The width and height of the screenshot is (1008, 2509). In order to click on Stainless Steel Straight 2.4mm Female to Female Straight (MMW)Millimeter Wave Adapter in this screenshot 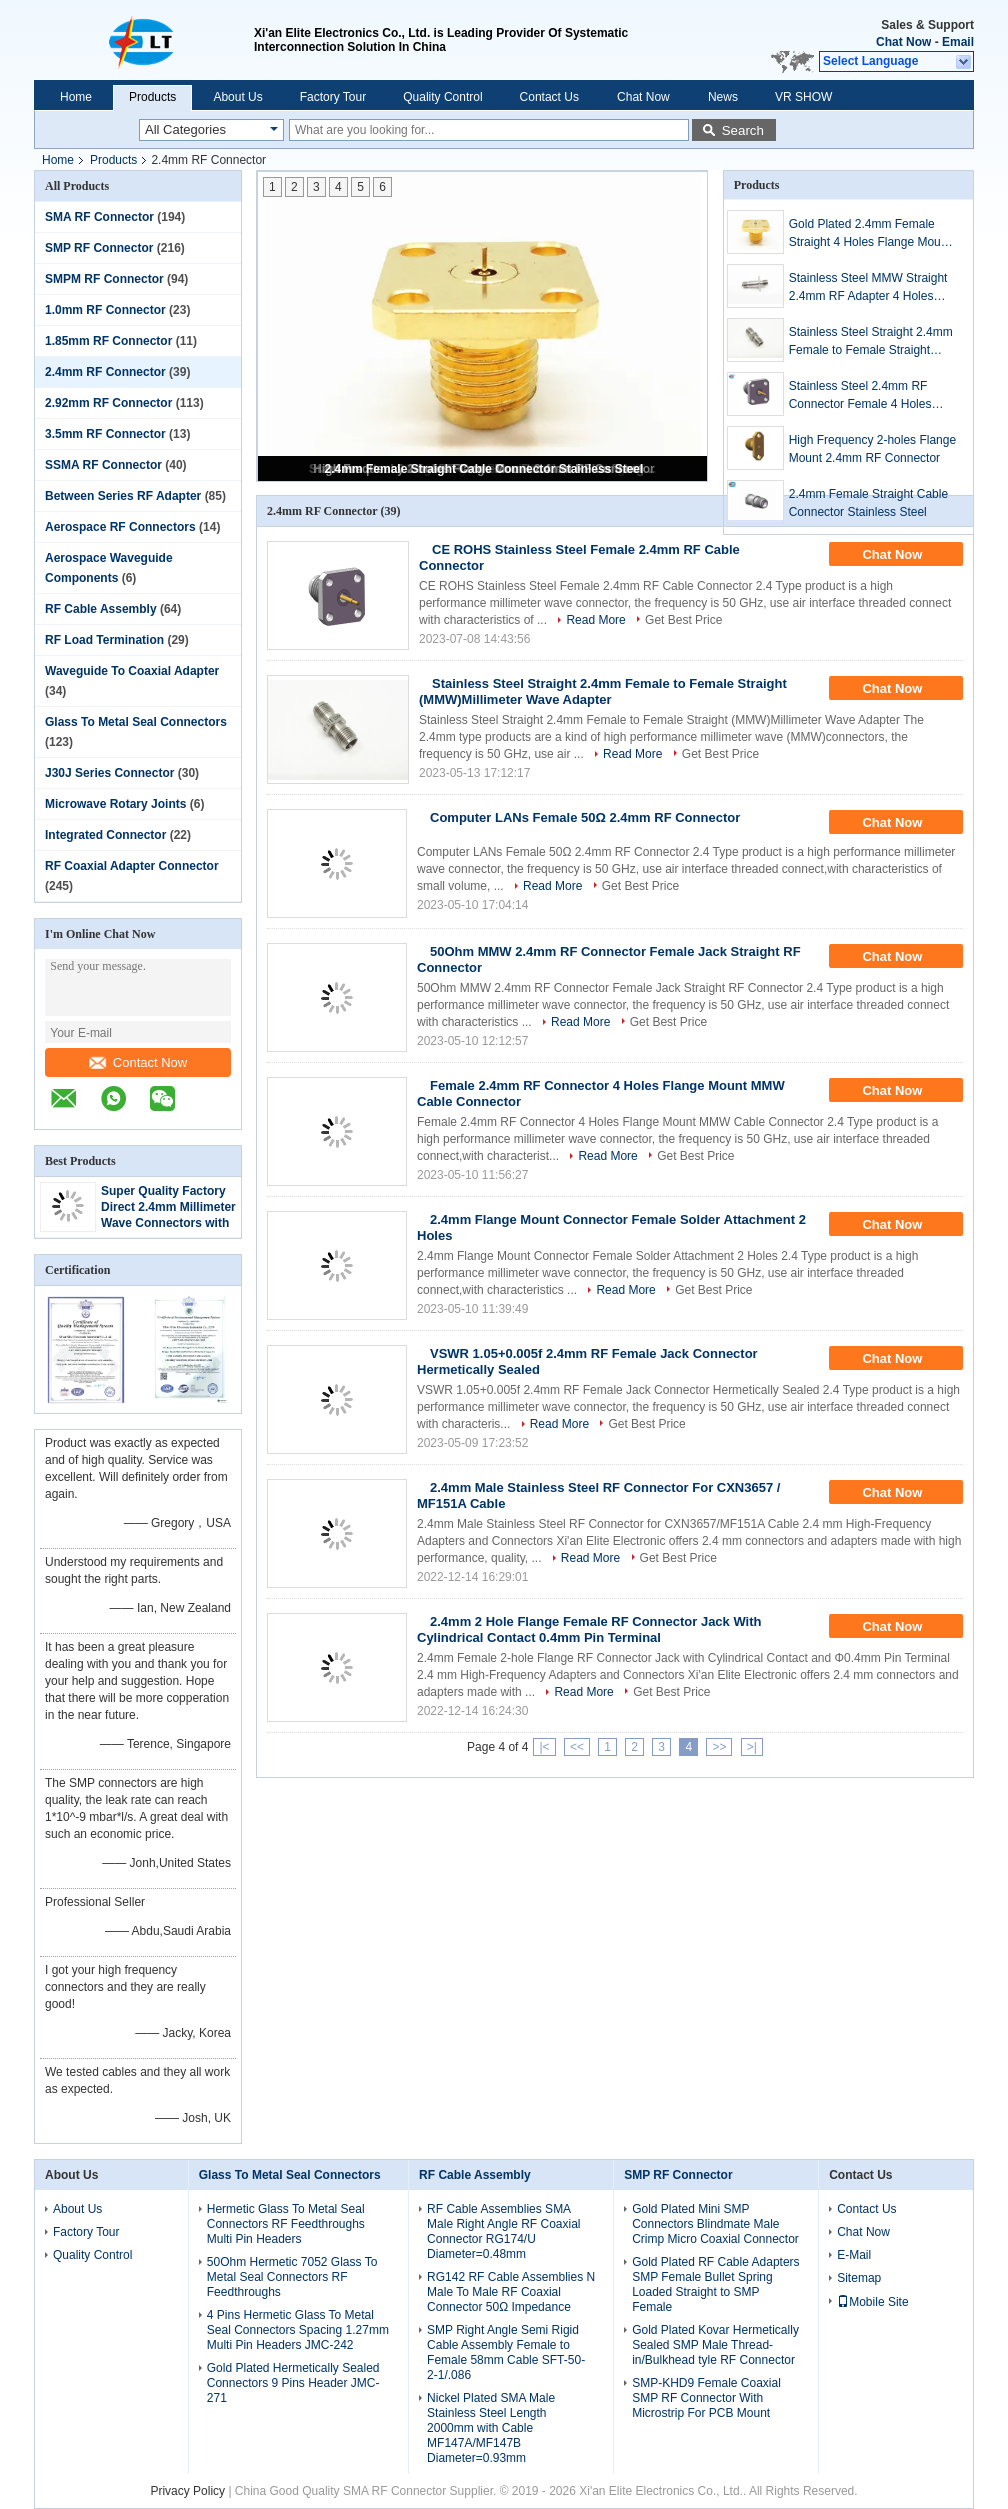, I will do `click(873, 342)`.